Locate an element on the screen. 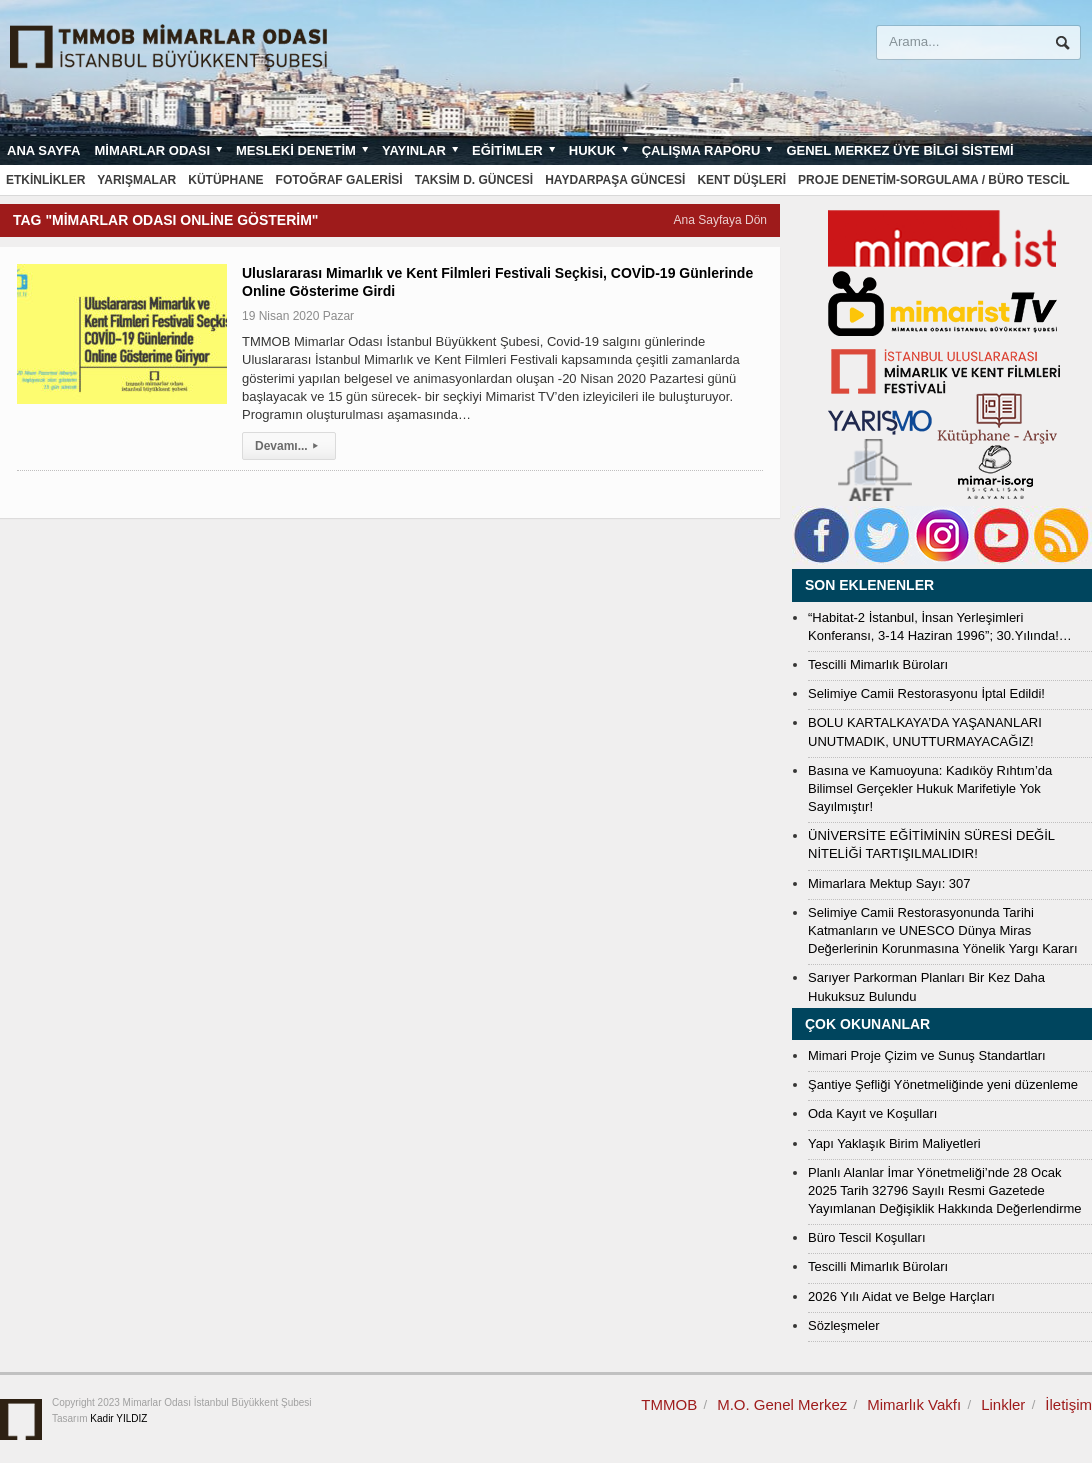 This screenshot has height=1463, width=1092. Büro Tescil Koşulları is located at coordinates (867, 1237).